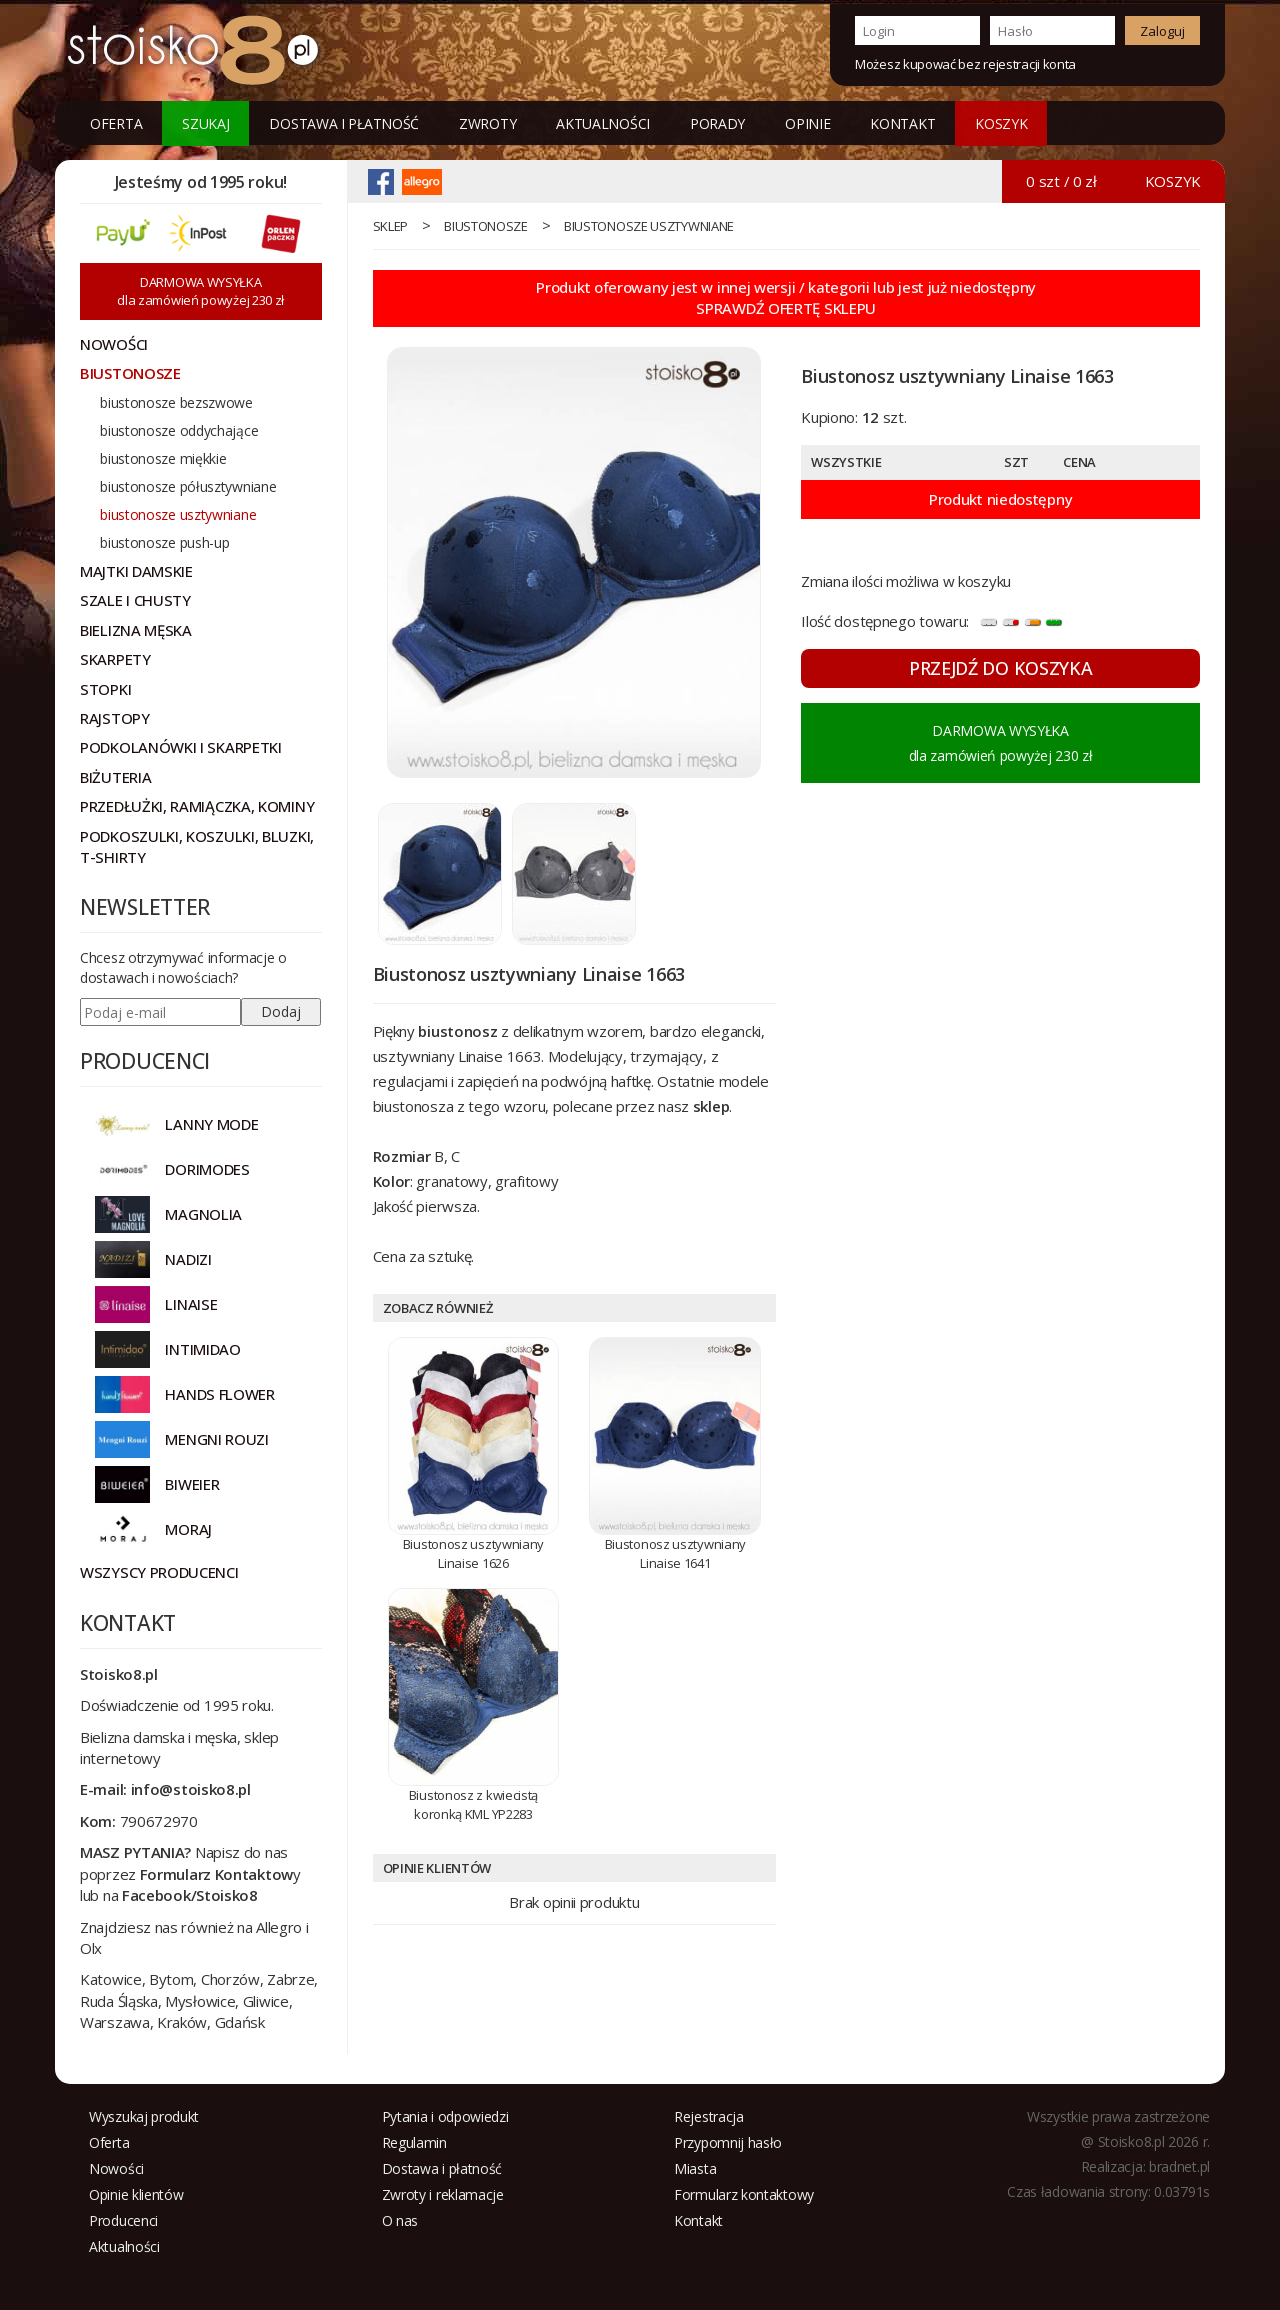 This screenshot has width=1280, height=2310. What do you see at coordinates (219, 1394) in the screenshot?
I see `HANDS FLOWER` at bounding box center [219, 1394].